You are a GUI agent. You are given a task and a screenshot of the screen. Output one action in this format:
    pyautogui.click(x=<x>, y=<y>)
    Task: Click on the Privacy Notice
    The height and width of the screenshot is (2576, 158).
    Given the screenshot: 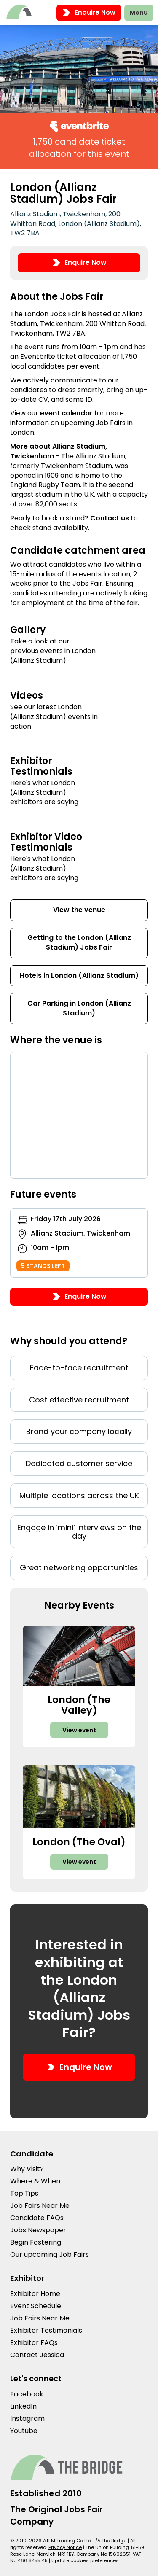 What is the action you would take?
    pyautogui.click(x=65, y=2547)
    